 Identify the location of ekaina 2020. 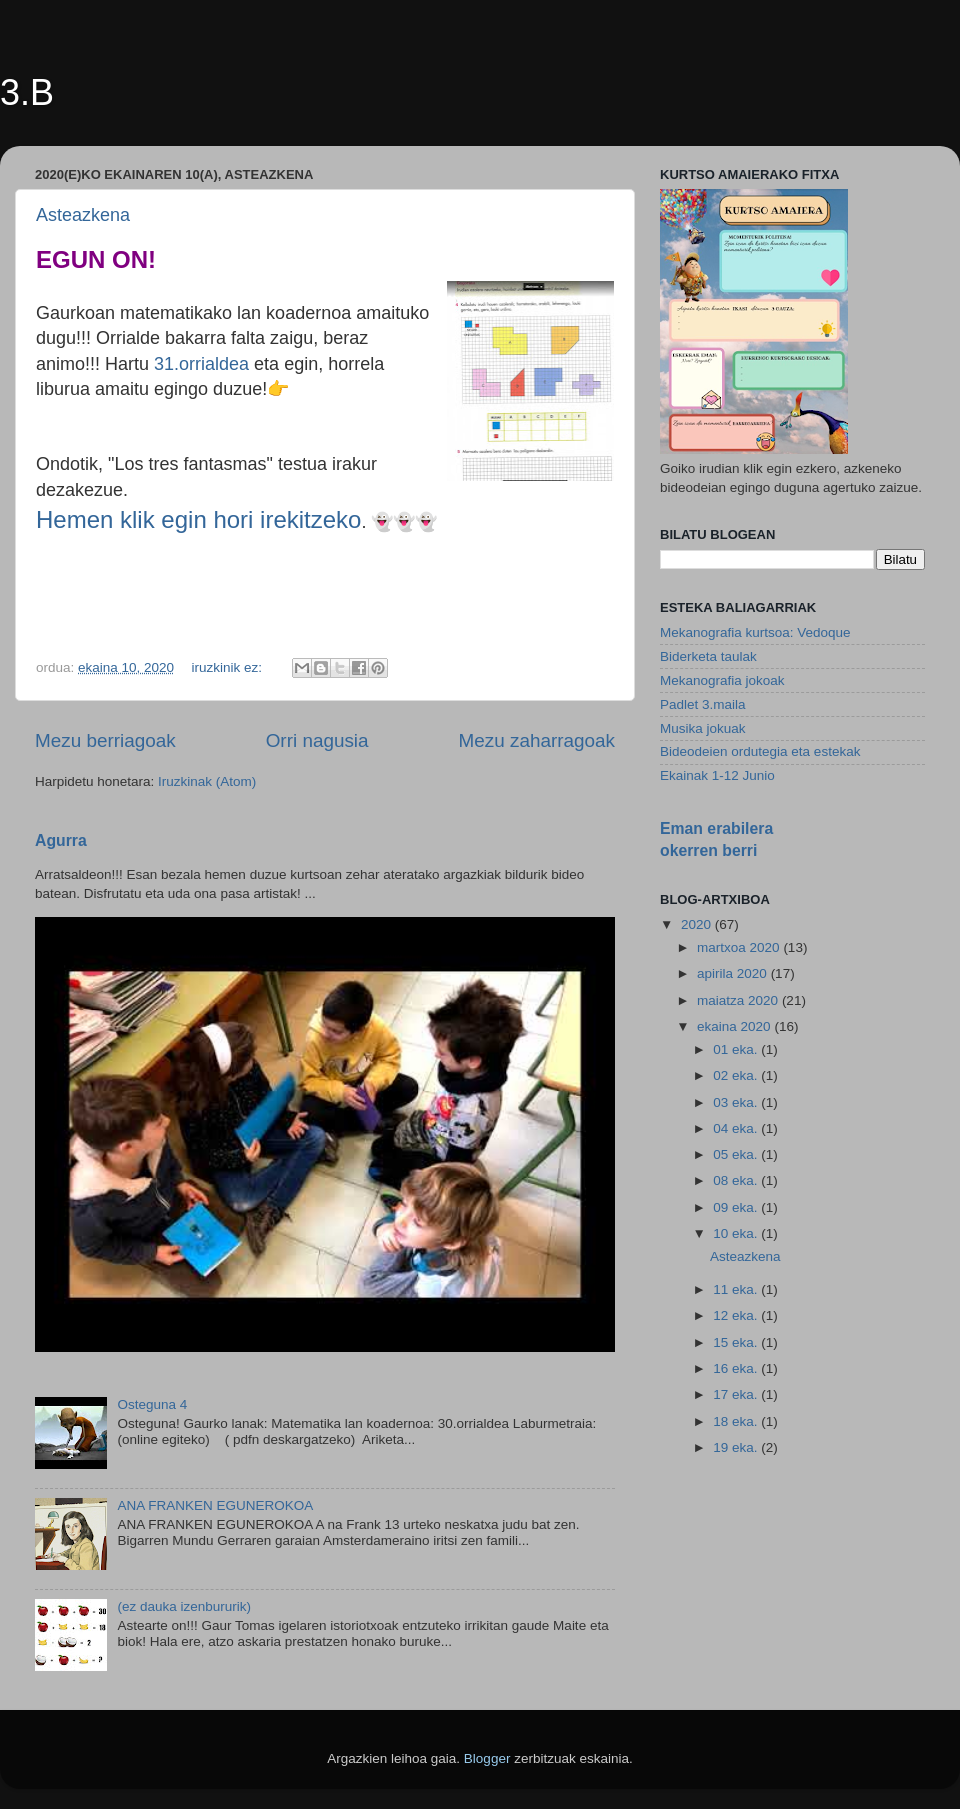
(735, 1026).